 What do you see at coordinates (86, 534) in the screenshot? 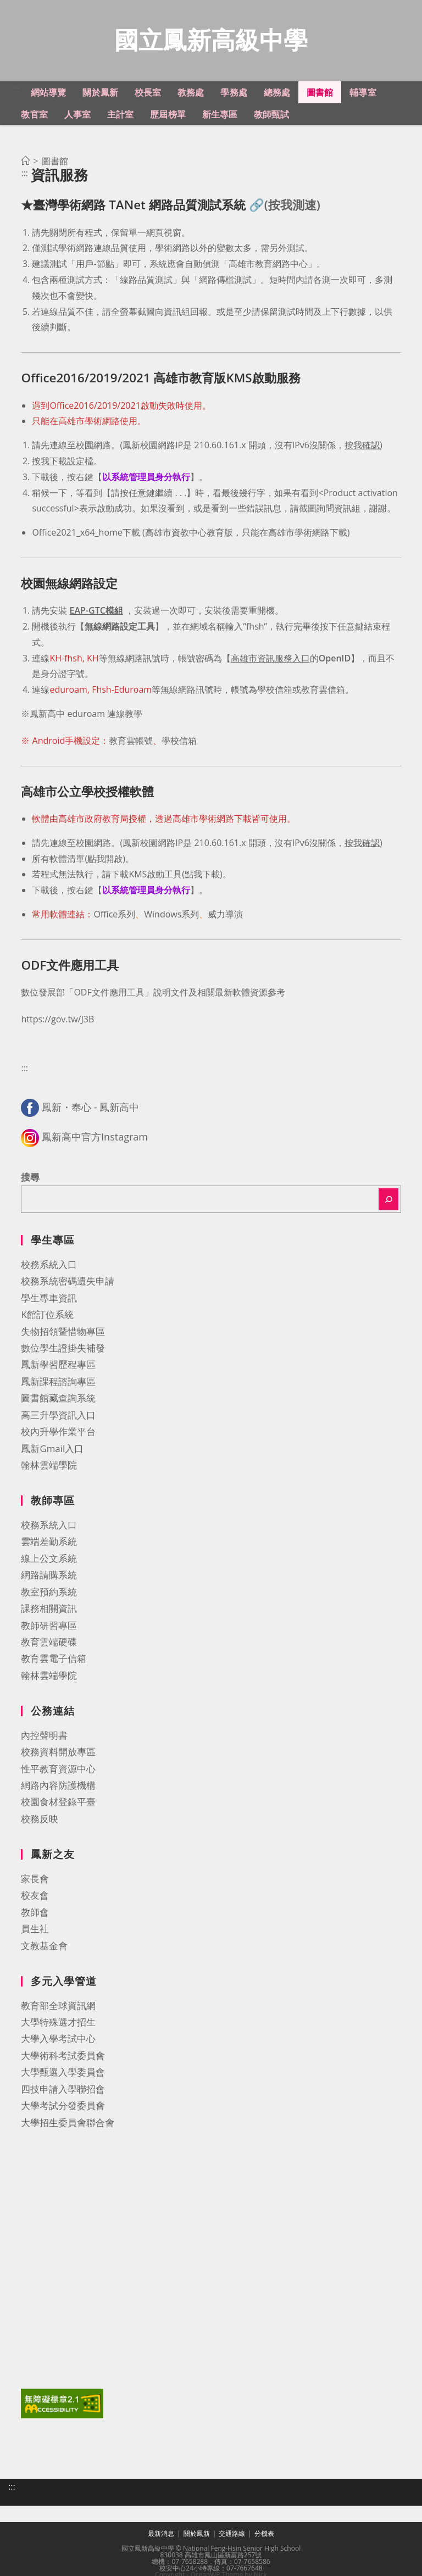
I see `Office2021_x64_home下載` at bounding box center [86, 534].